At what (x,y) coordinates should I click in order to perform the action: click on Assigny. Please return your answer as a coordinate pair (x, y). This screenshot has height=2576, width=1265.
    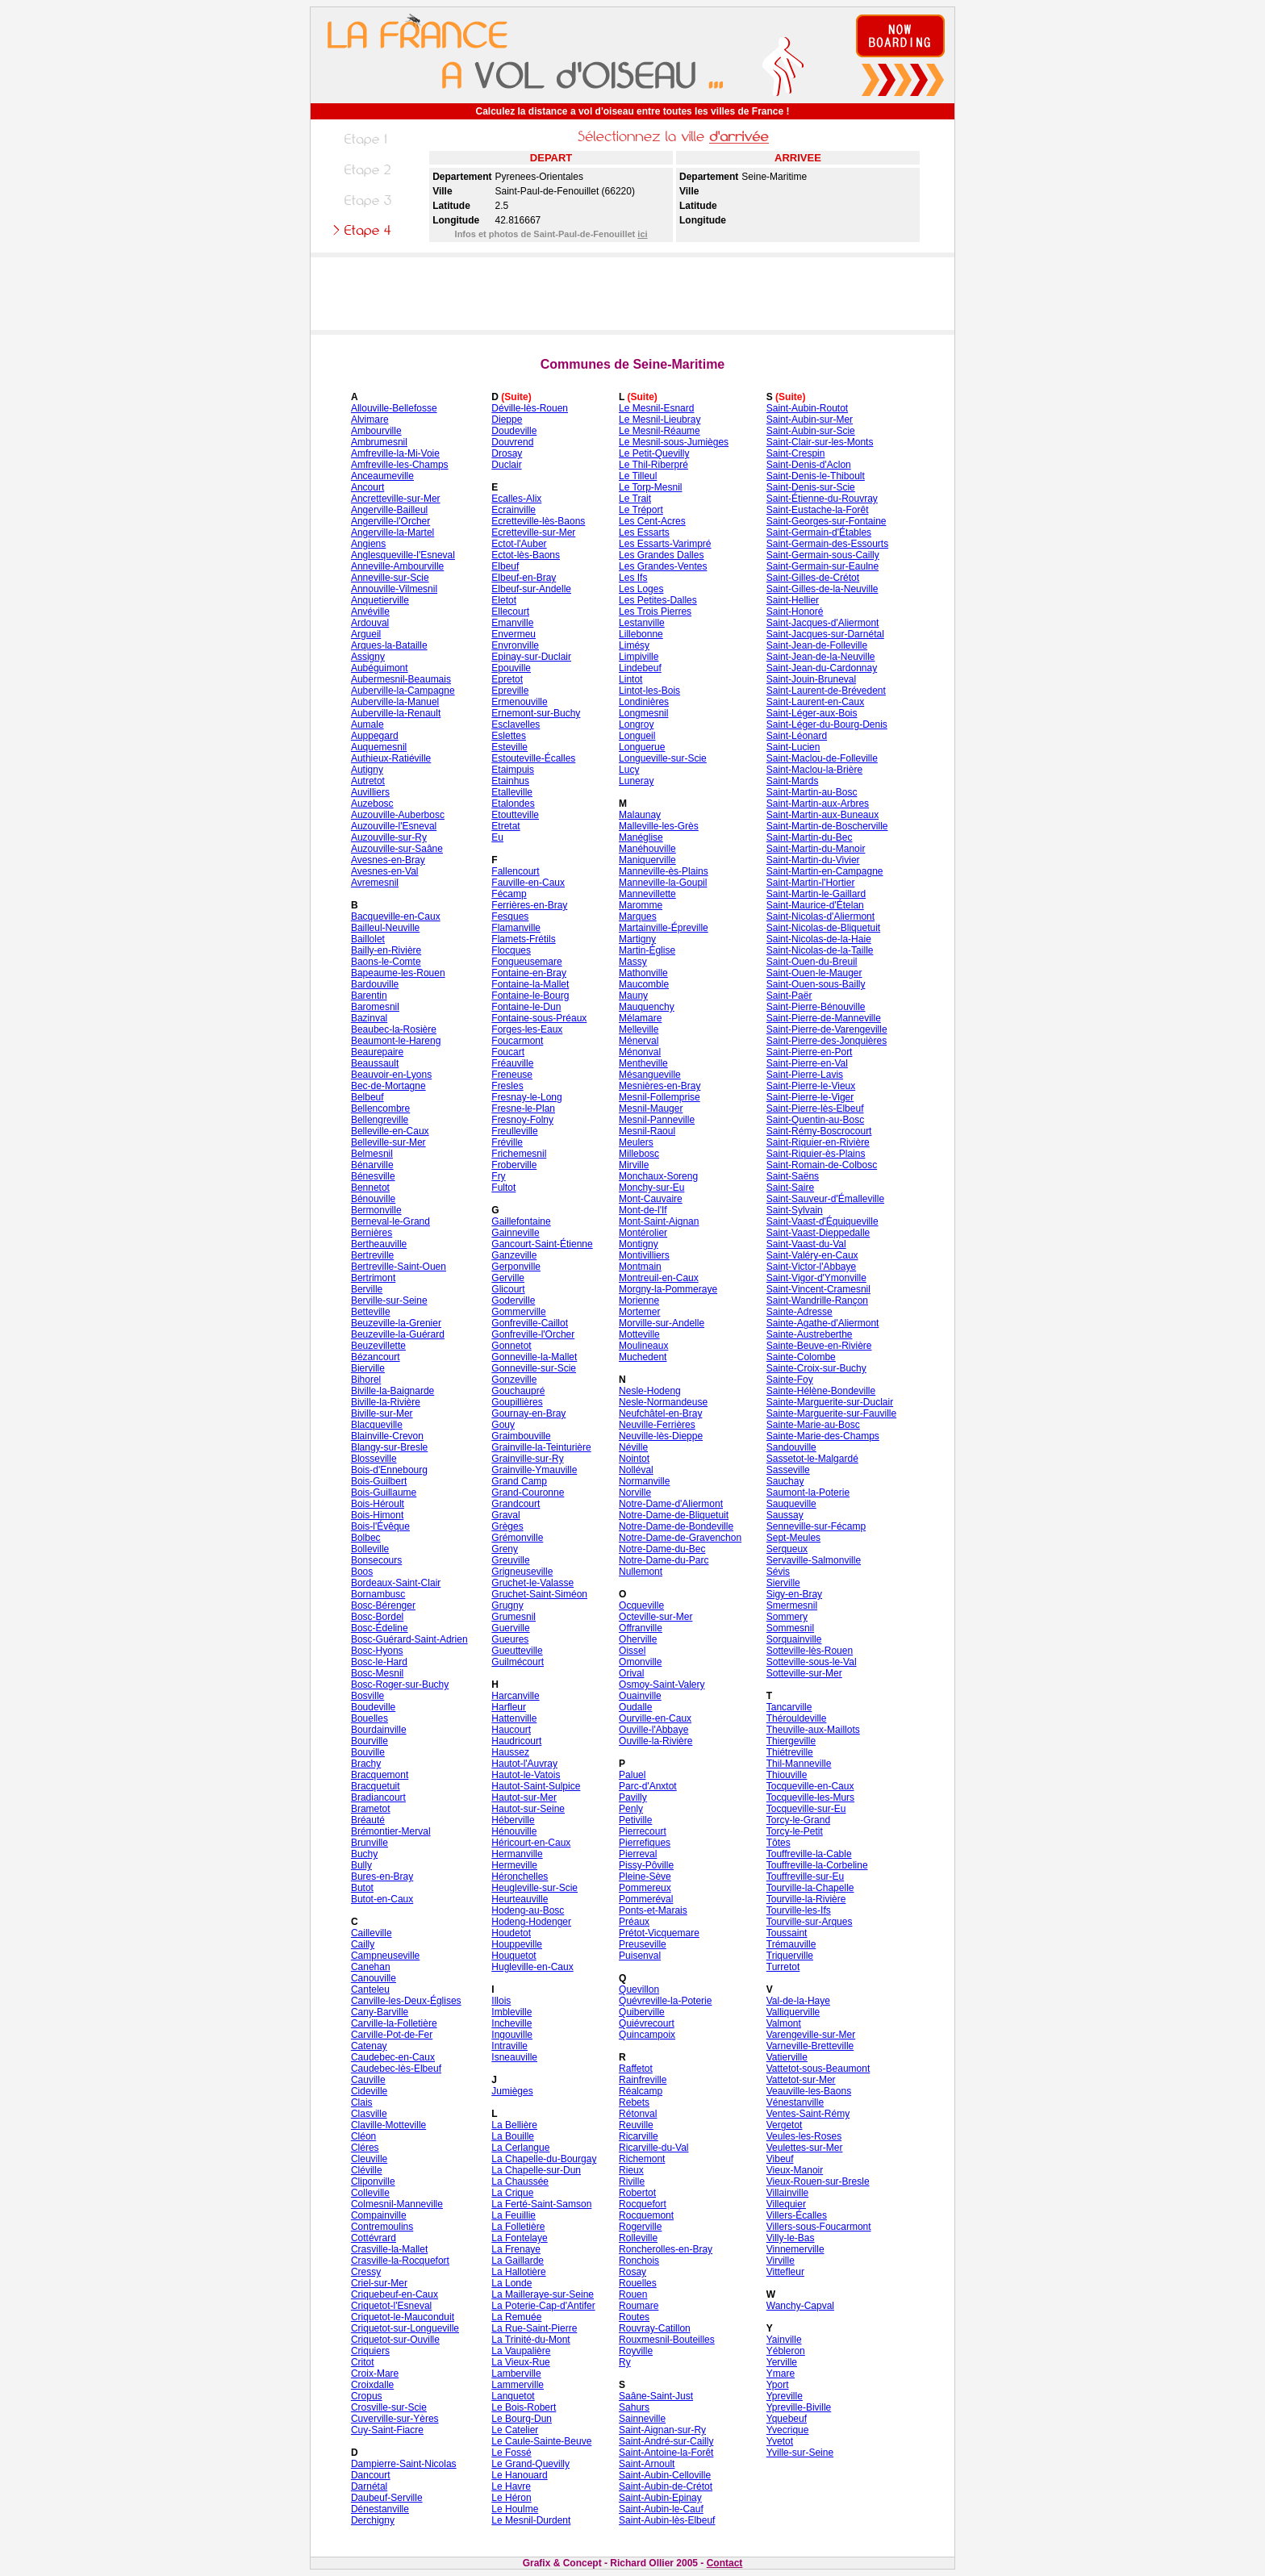
    Looking at the image, I should click on (368, 656).